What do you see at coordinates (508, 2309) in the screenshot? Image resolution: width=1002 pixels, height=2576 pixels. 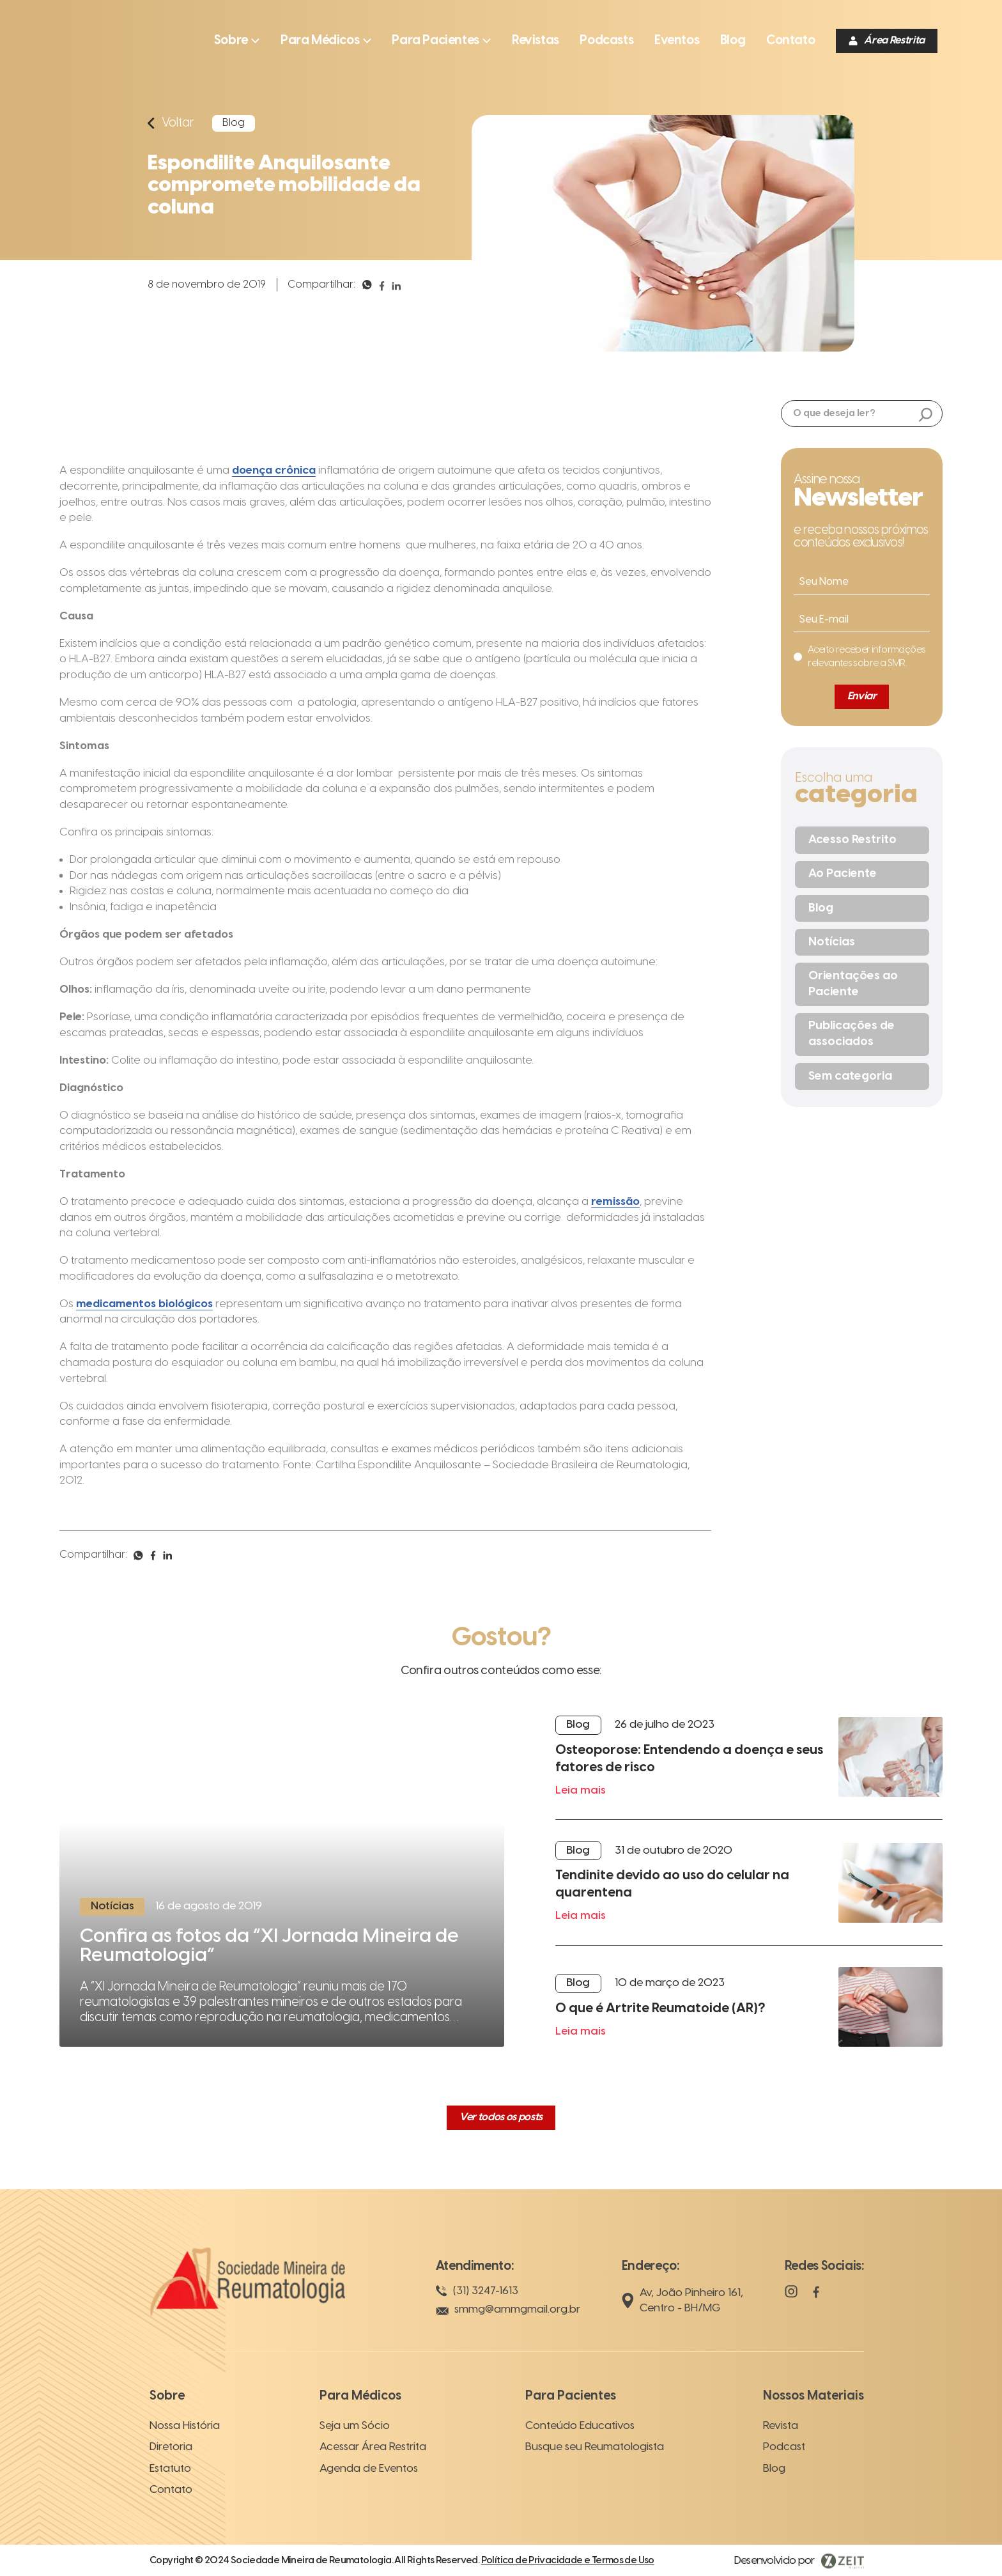 I see `smmg@ammgmail.org.br [E-mail]` at bounding box center [508, 2309].